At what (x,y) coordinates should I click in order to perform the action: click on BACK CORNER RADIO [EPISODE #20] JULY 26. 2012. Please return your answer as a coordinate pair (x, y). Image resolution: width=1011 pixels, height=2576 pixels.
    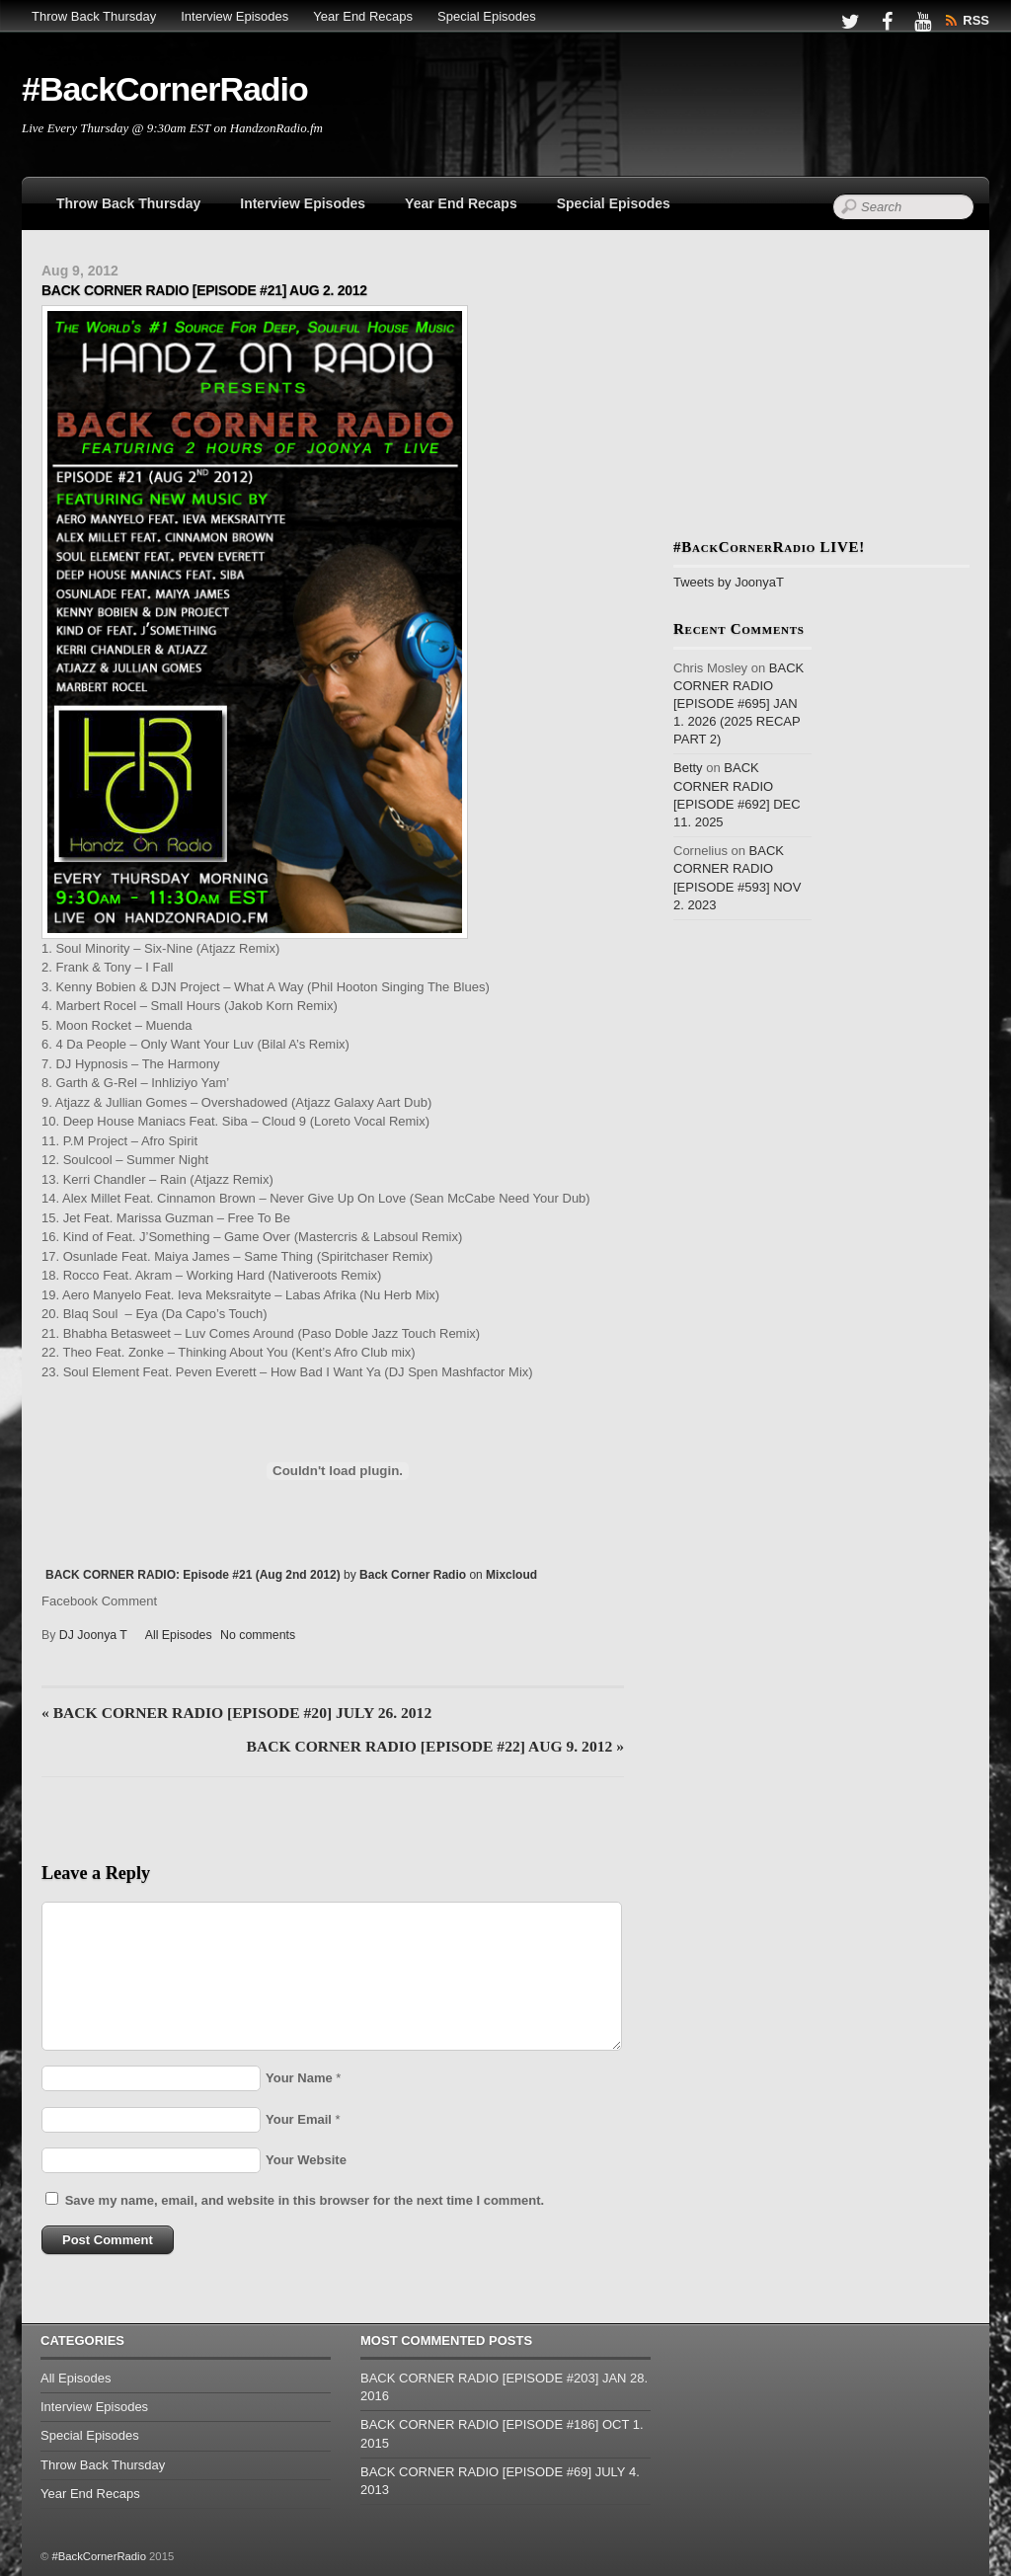
    Looking at the image, I should click on (236, 1712).